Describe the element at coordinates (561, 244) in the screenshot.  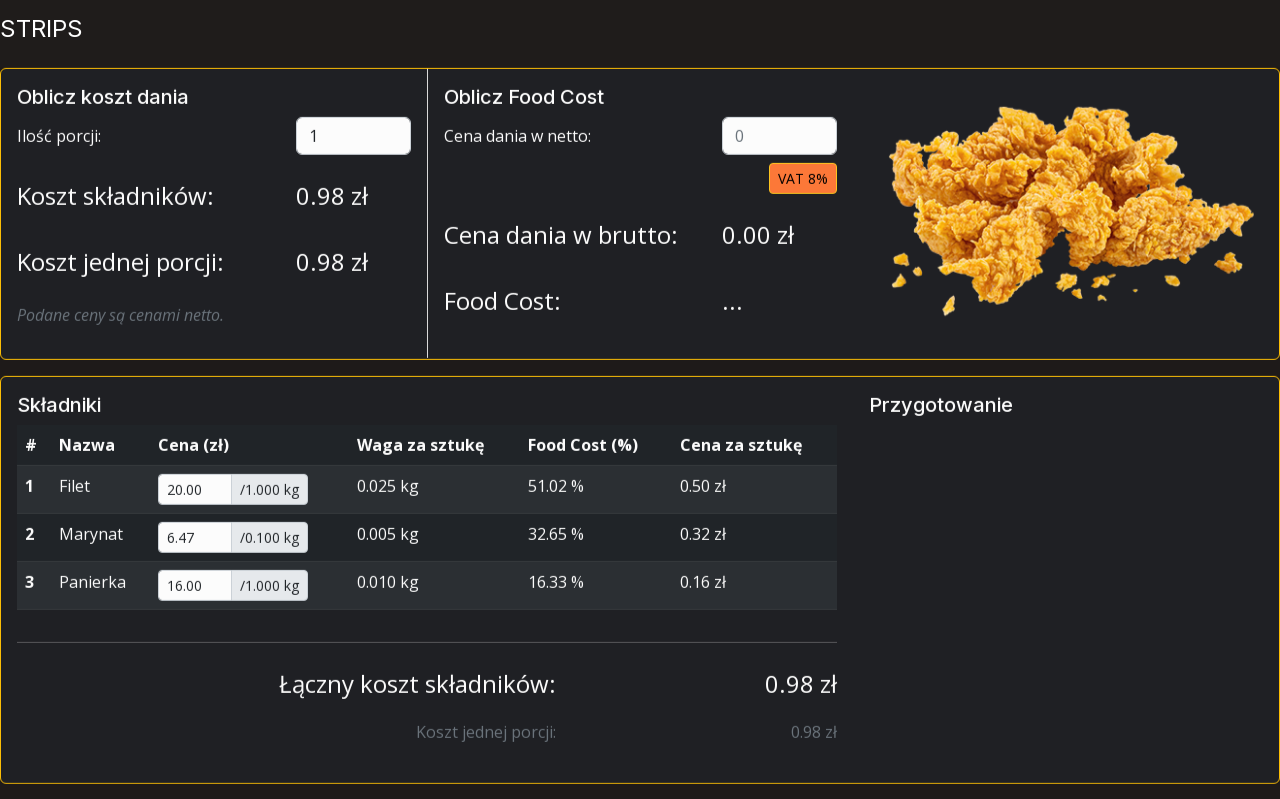
I see `Cena dania w brutto:` at that location.